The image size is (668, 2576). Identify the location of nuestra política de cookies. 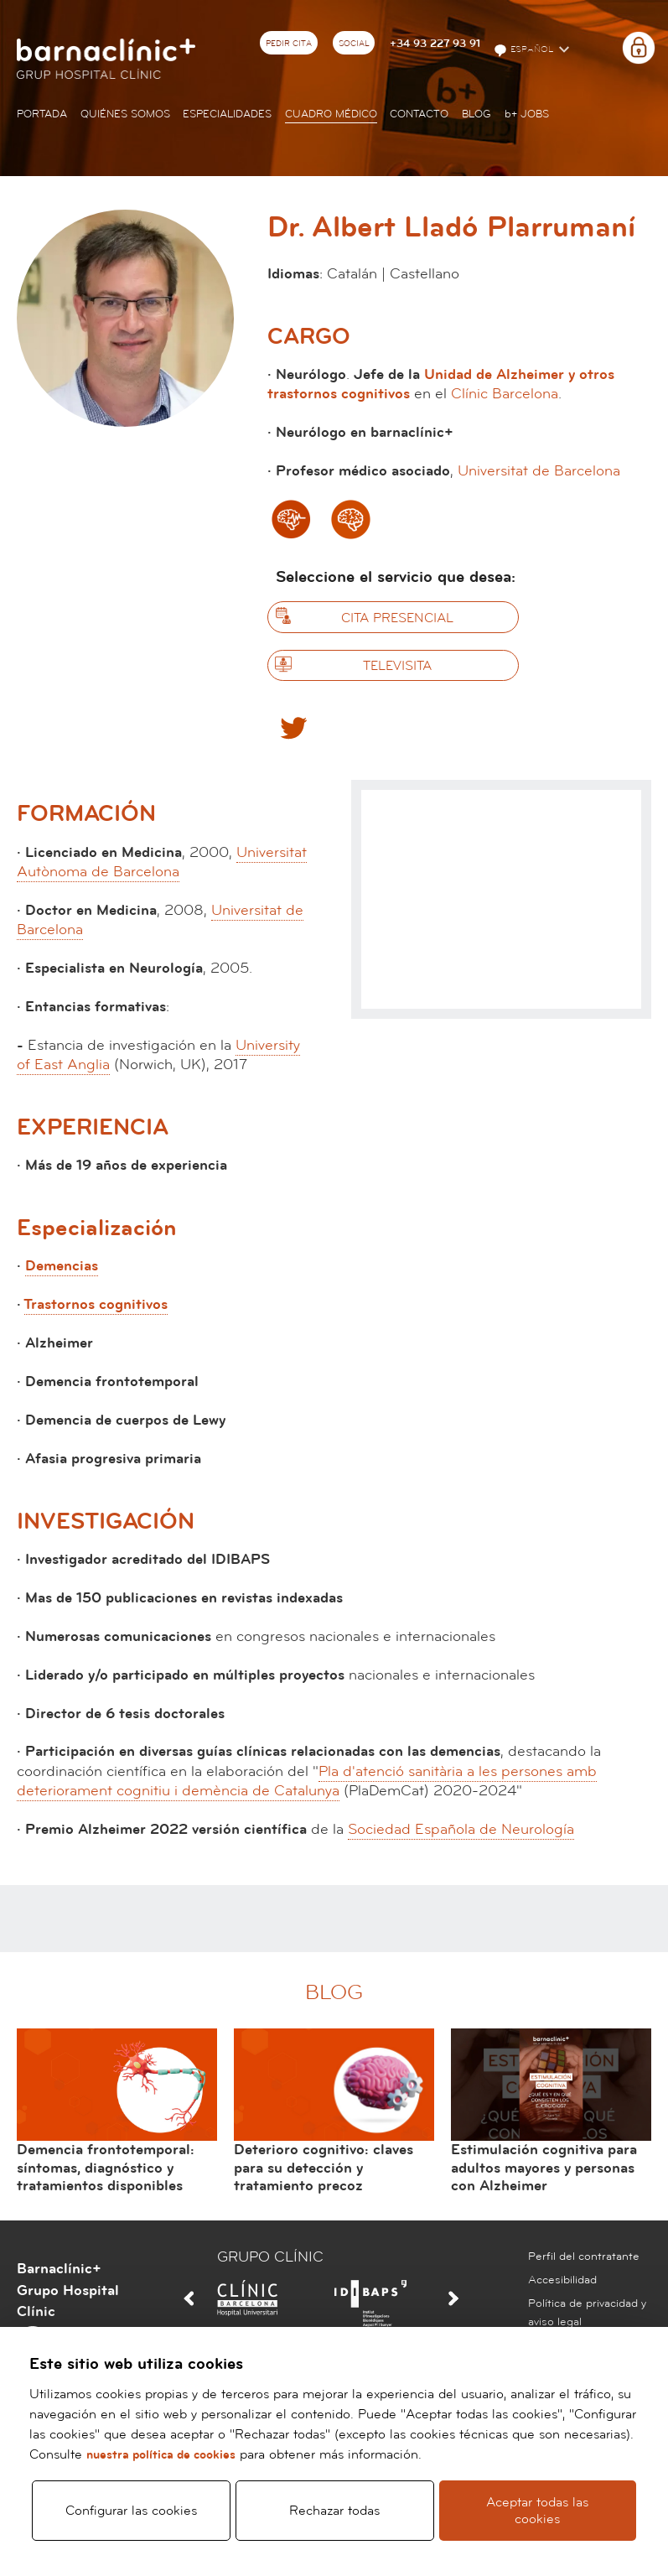
(161, 2453).